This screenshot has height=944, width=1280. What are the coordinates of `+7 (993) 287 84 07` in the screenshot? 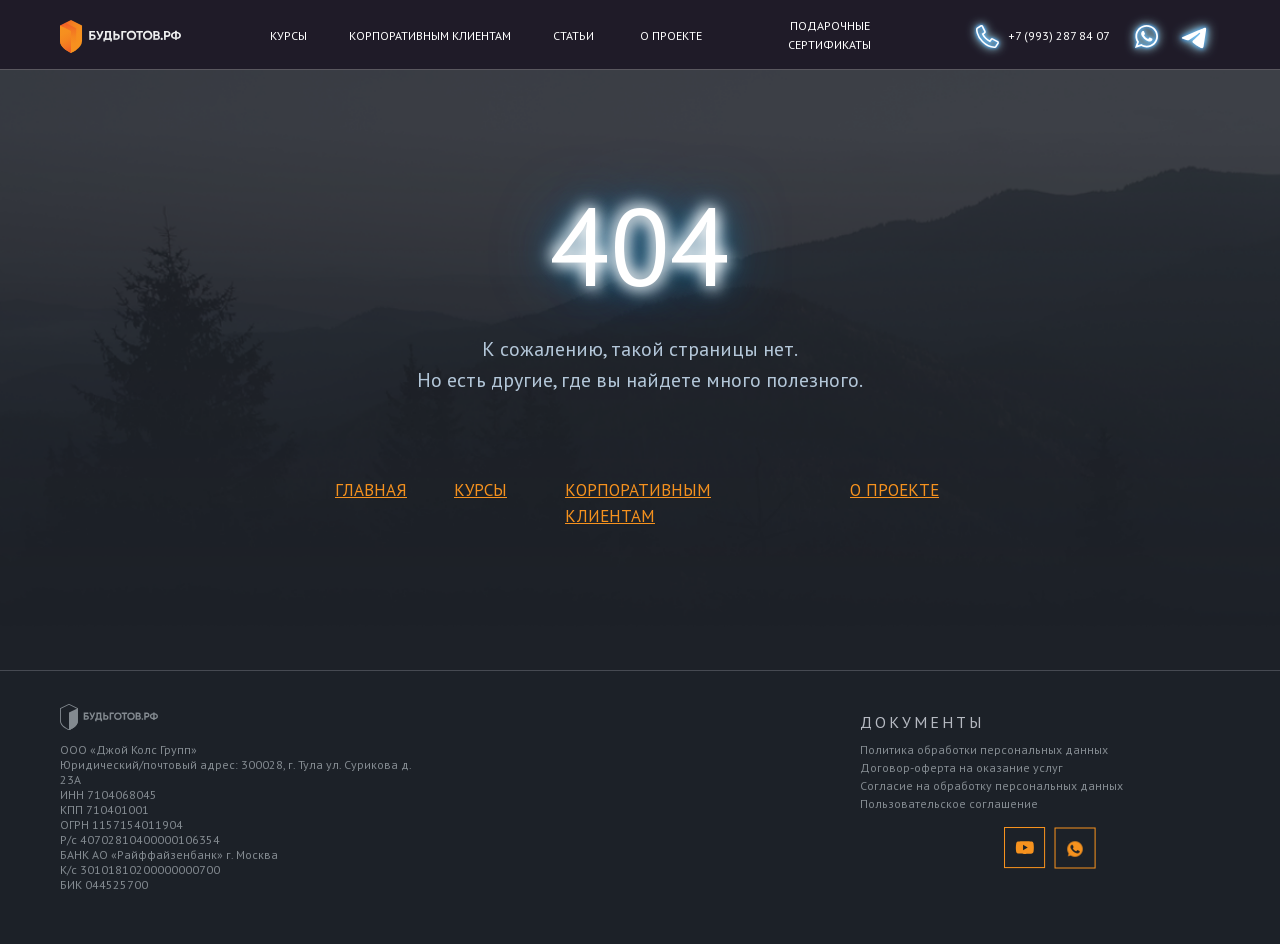 It's located at (1059, 35).